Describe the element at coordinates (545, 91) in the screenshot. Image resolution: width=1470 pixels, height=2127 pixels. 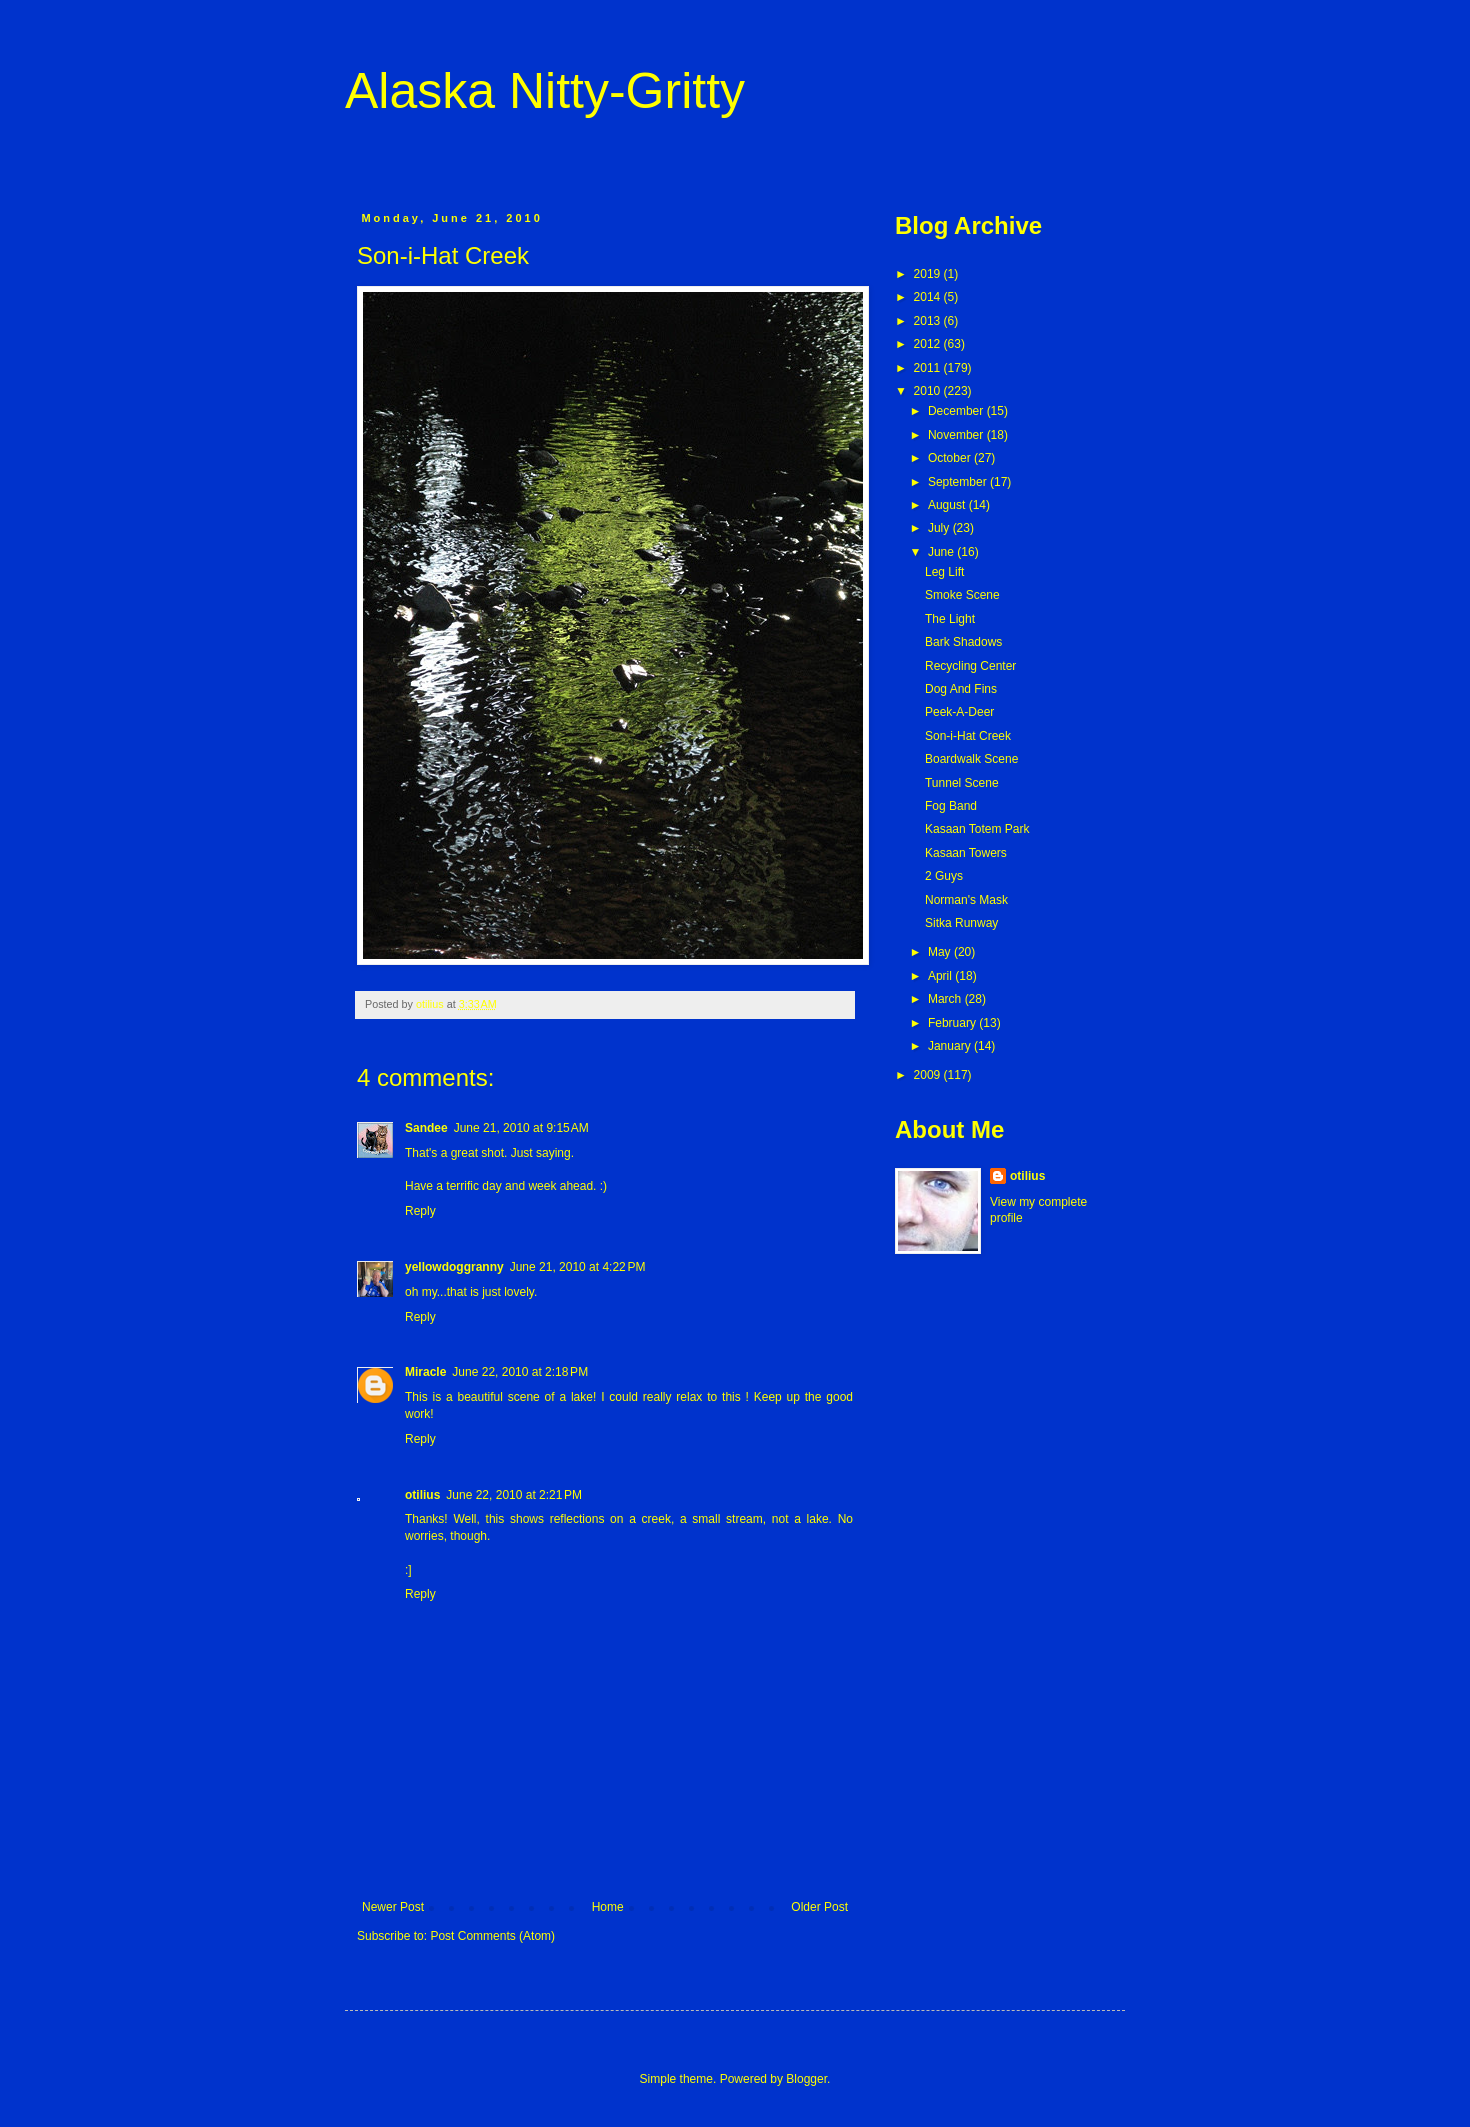
I see `Alaska Nitty-Gritty` at that location.